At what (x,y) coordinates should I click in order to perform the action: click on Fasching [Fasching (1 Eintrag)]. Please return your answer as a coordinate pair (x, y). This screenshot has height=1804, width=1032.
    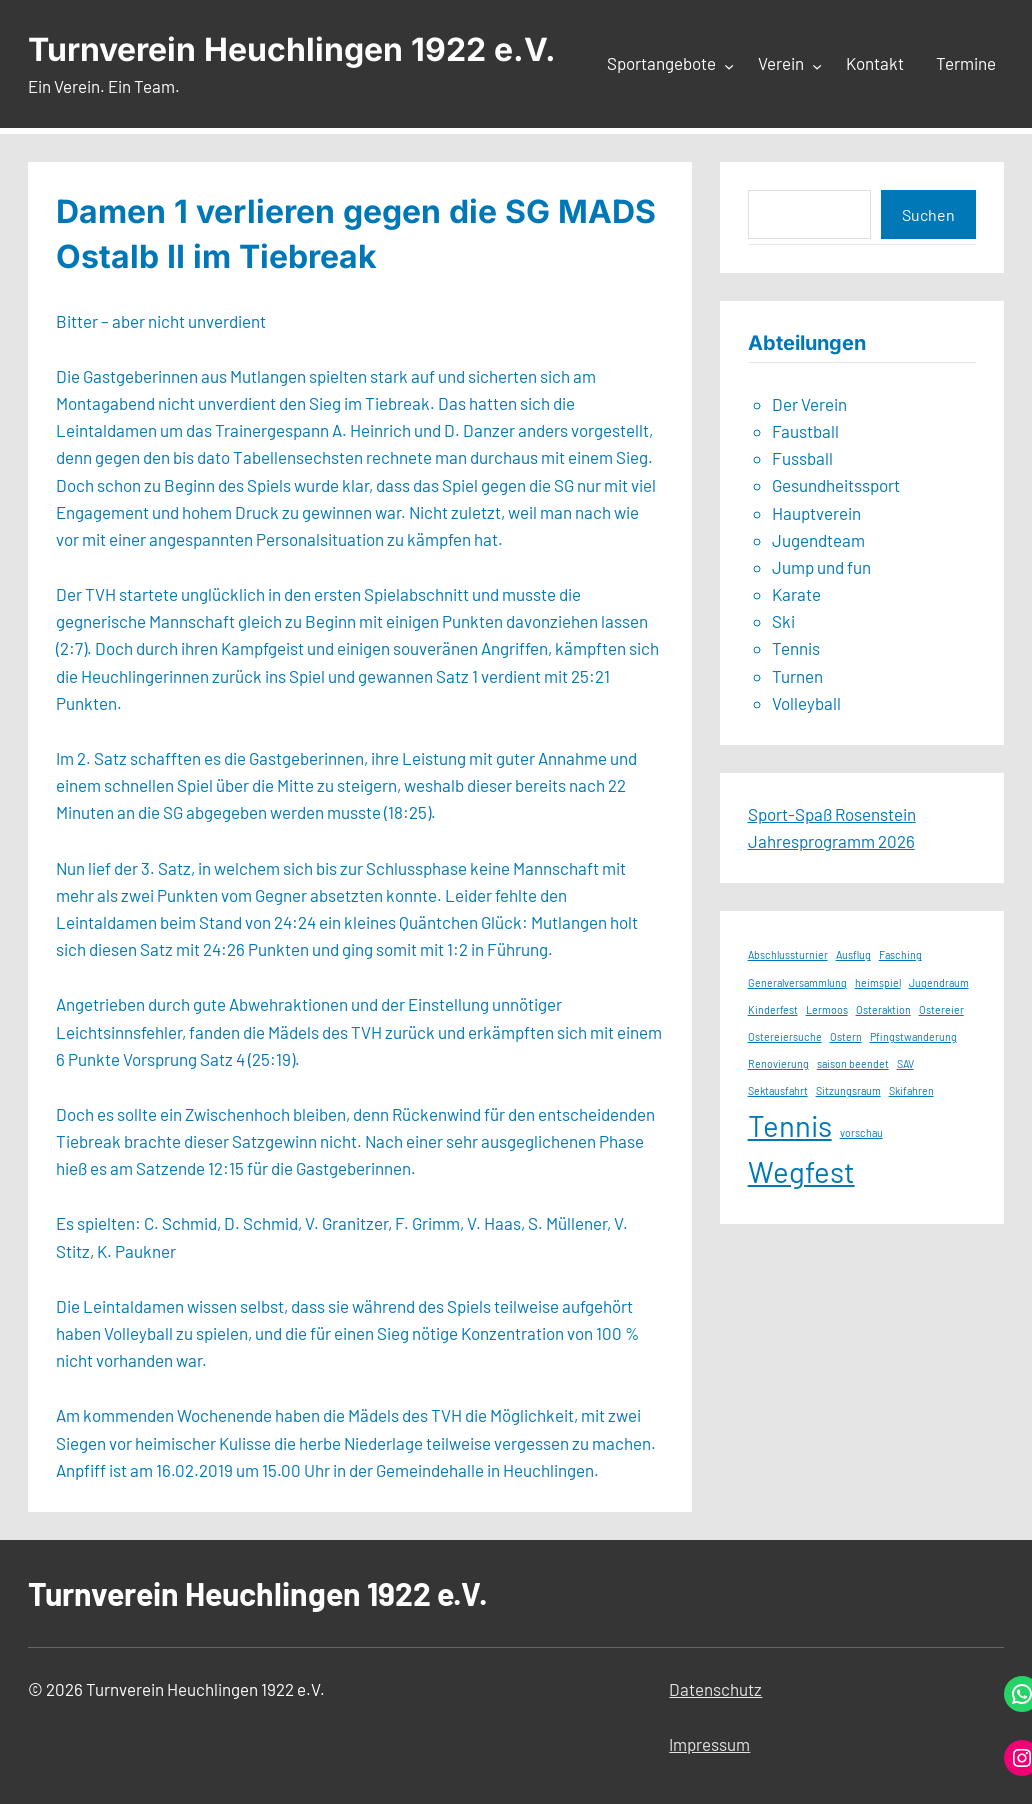
    Looking at the image, I should click on (900, 954).